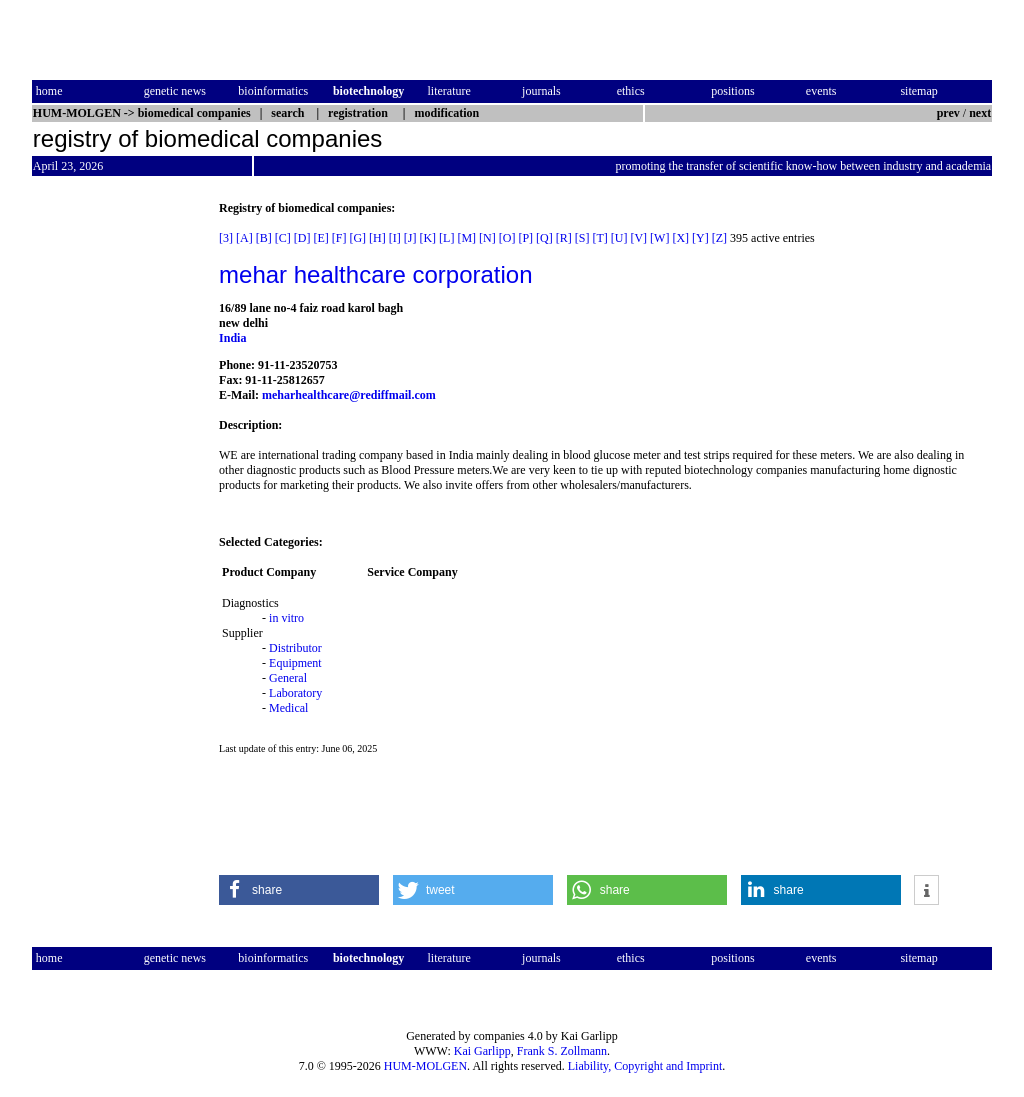  I want to click on [S], so click(582, 238).